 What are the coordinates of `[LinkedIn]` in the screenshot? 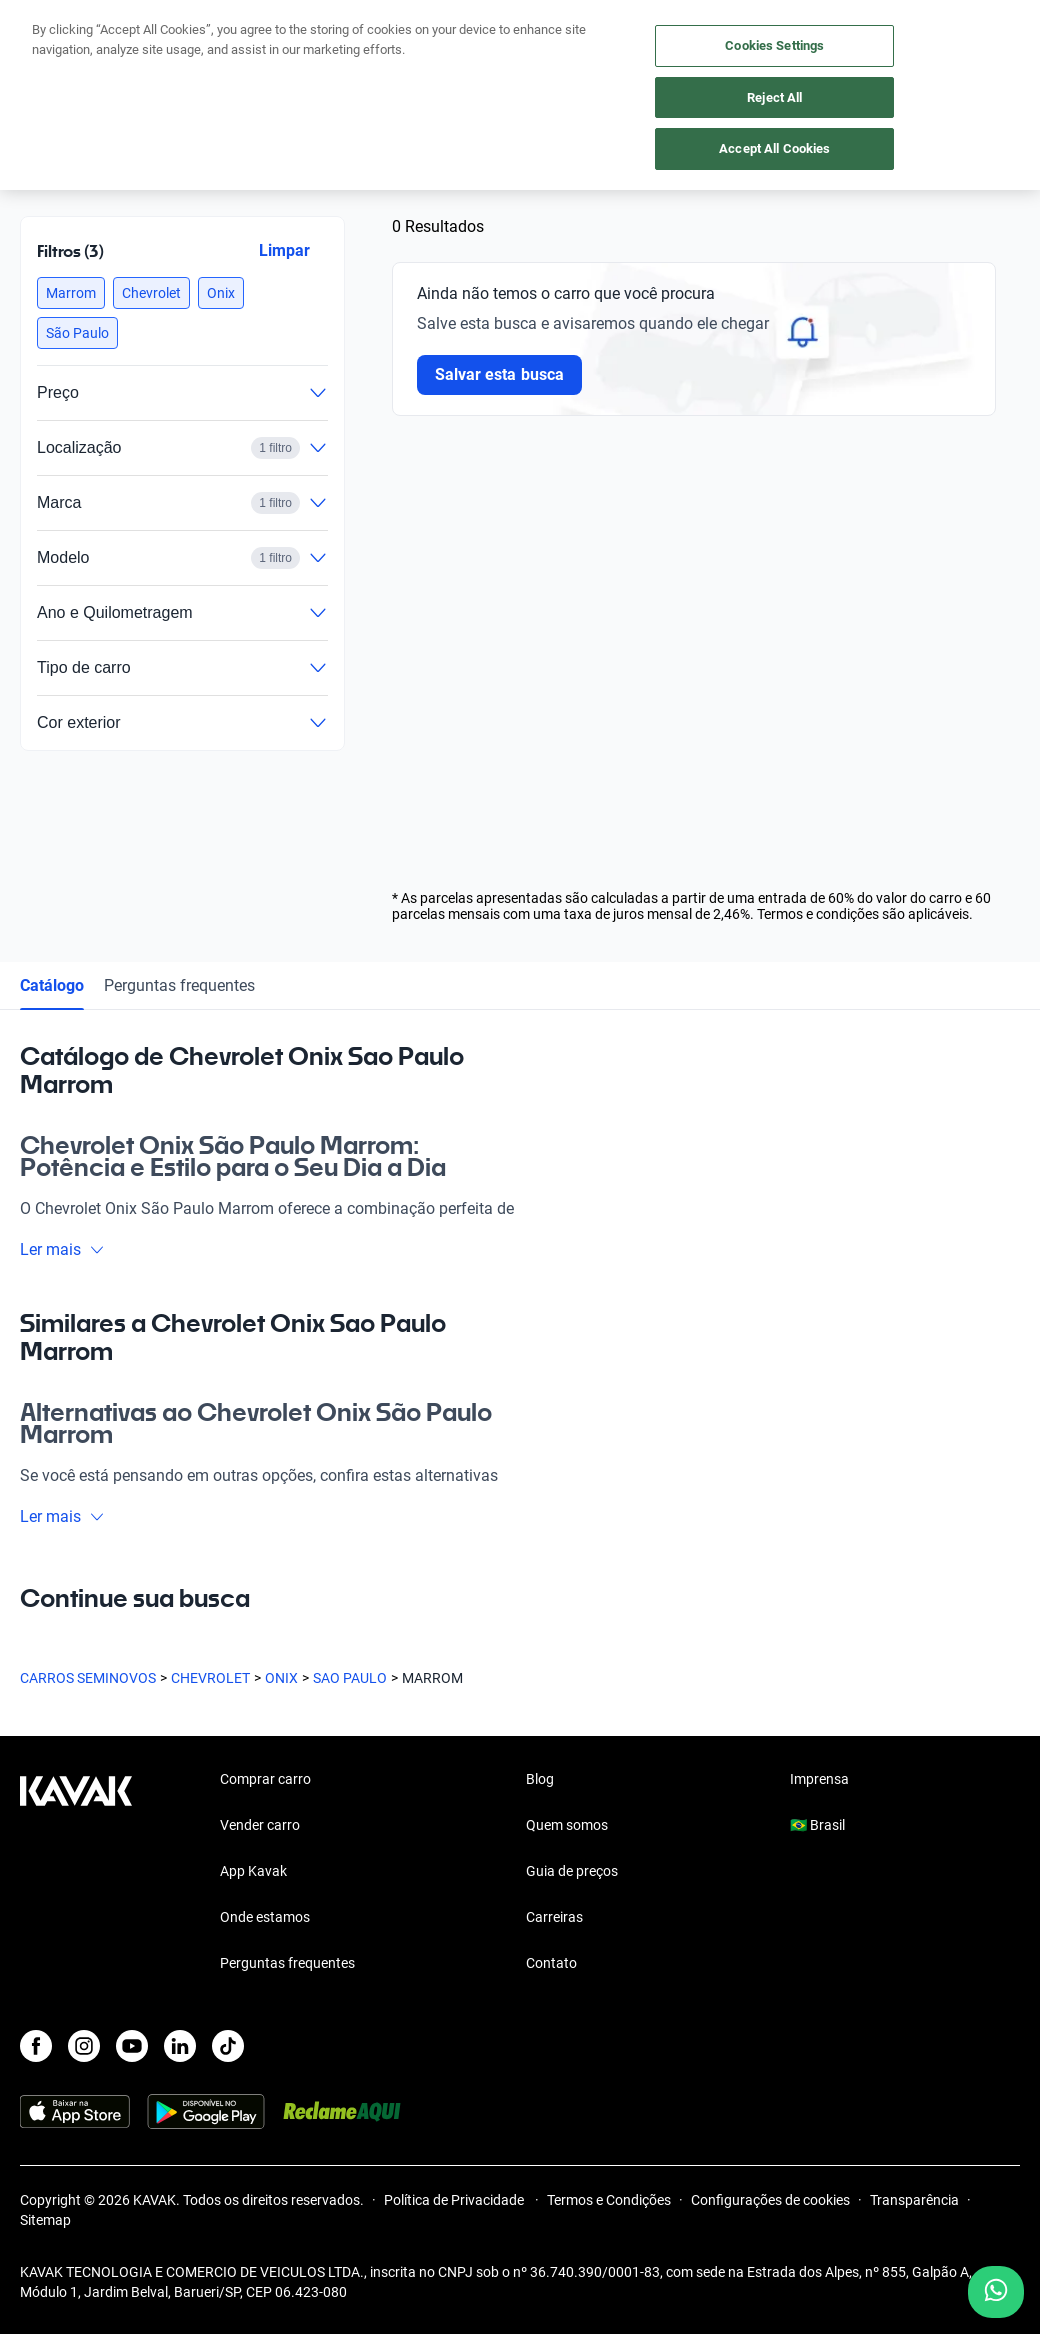 It's located at (180, 2046).